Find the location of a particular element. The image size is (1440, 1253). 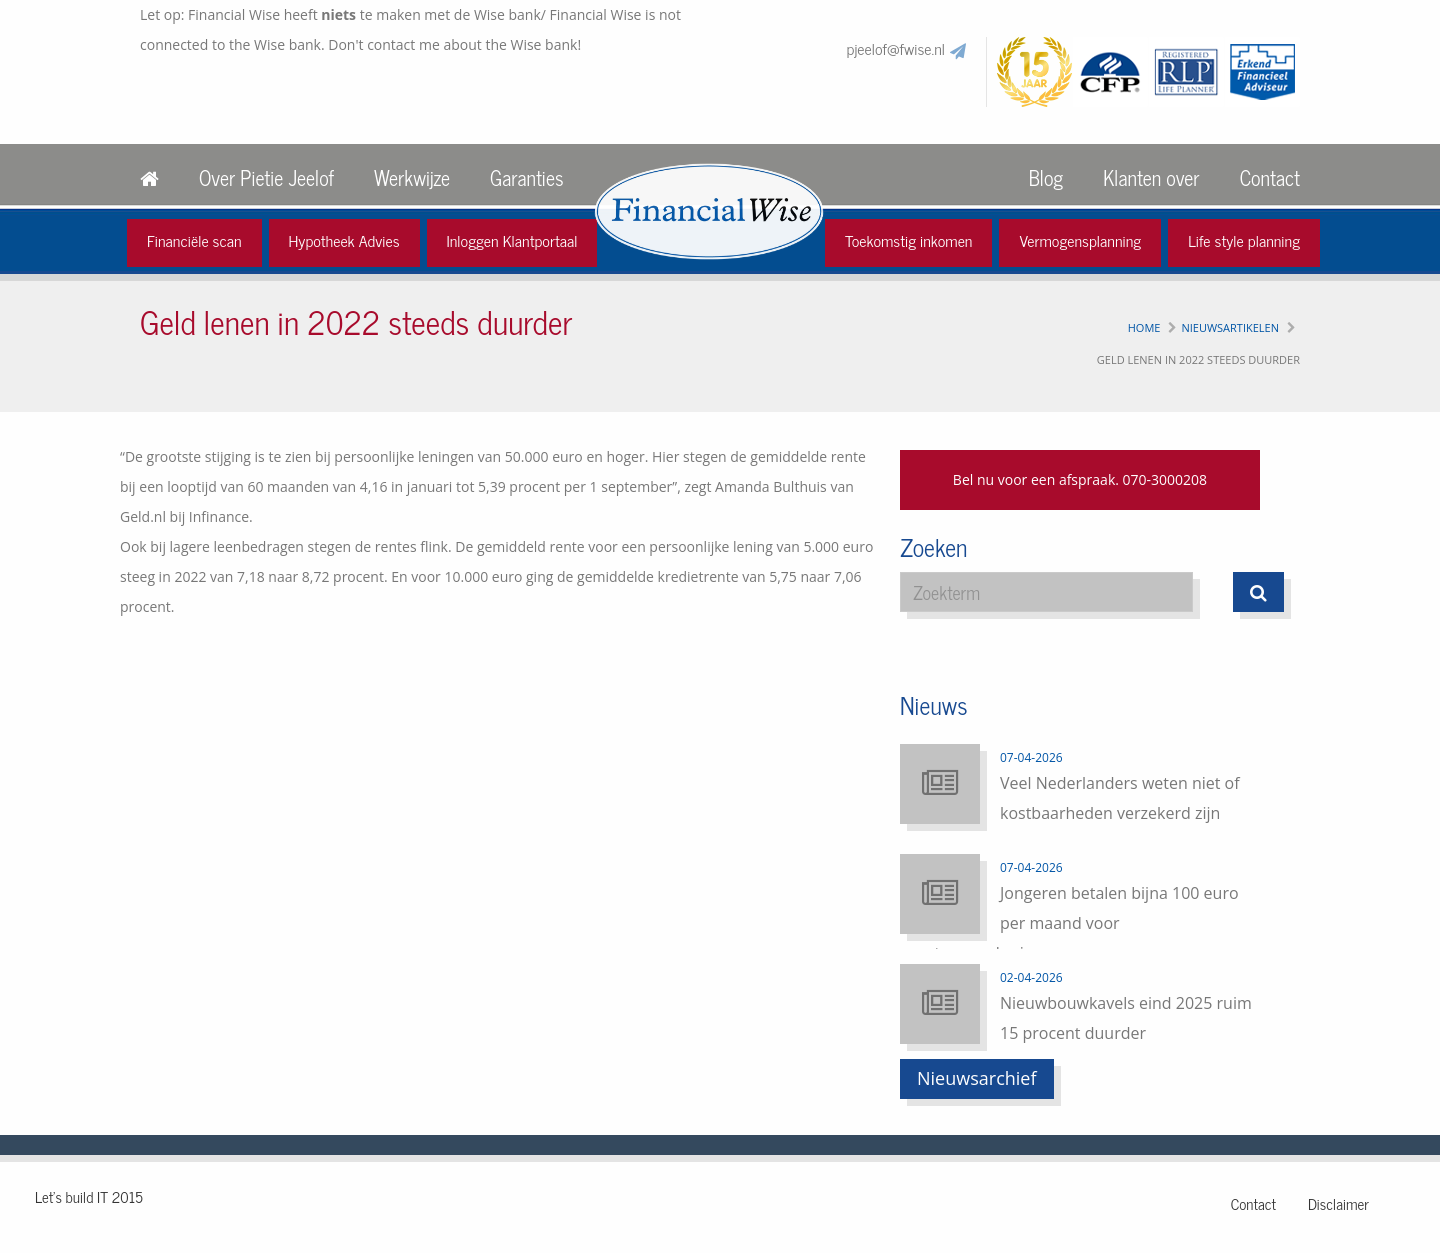

Disclaimer is located at coordinates (1338, 1203).